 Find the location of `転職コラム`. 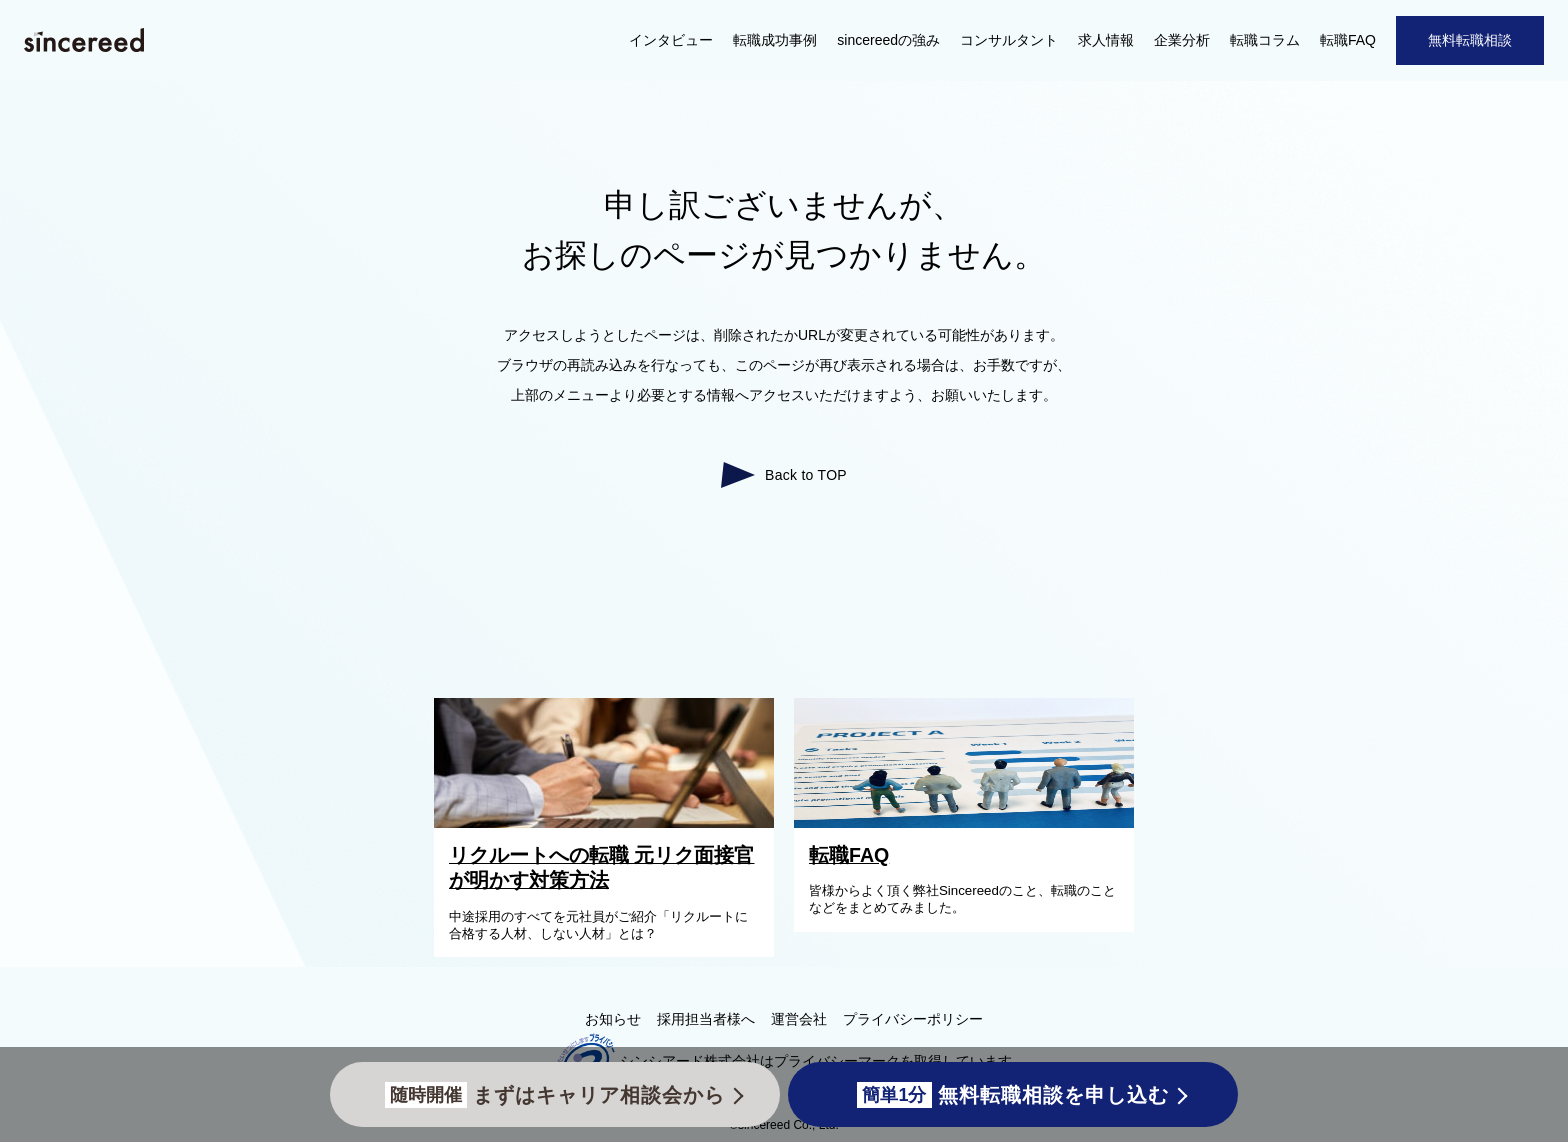

転職コラム is located at coordinates (1265, 40).